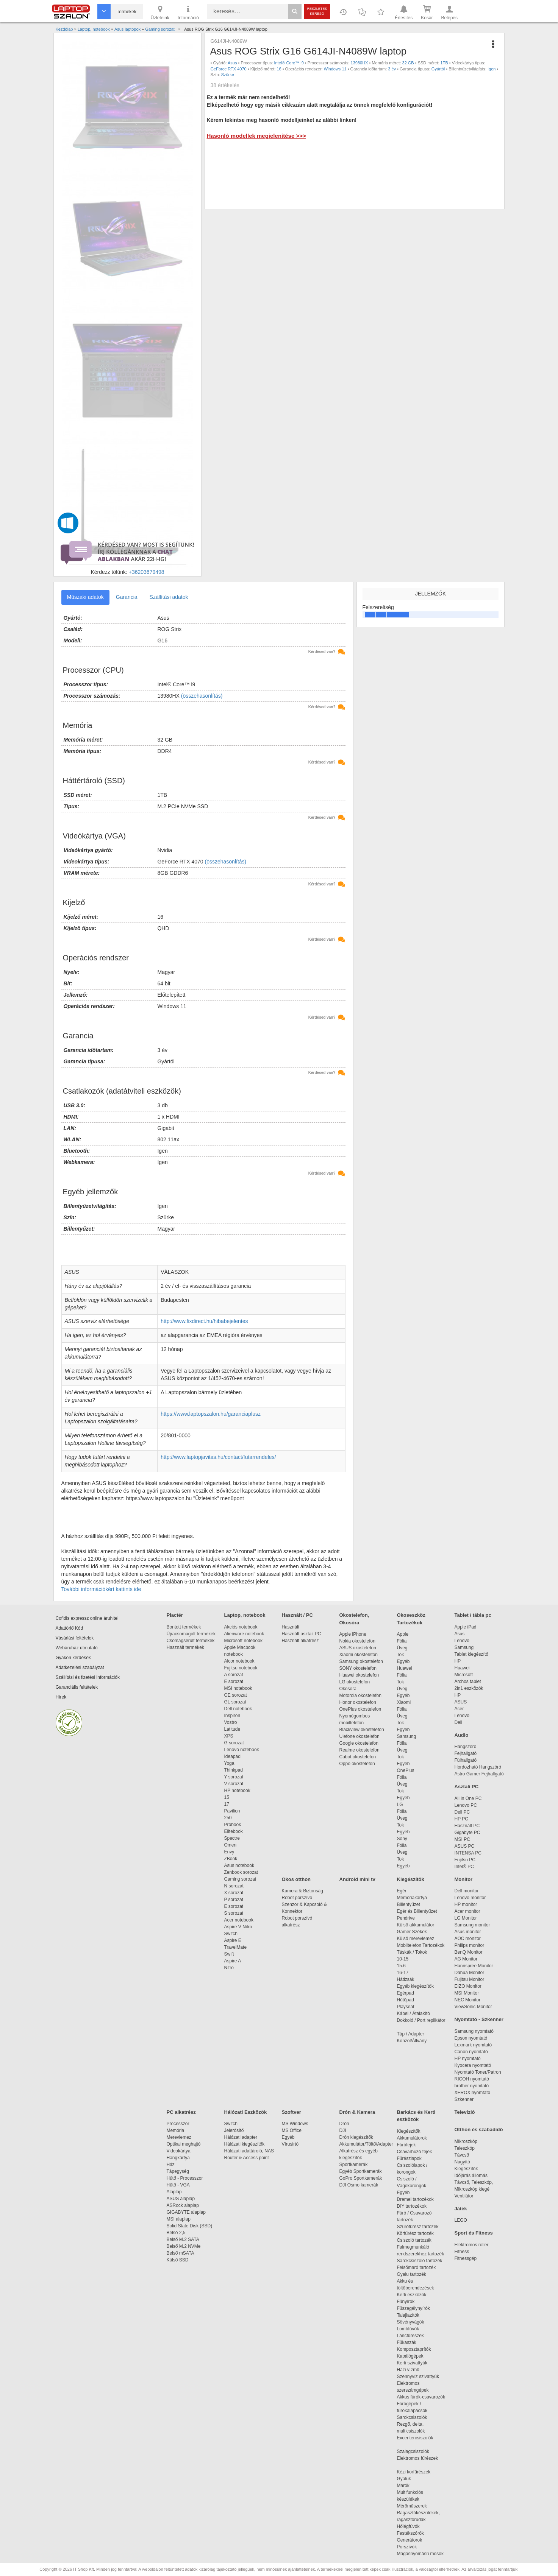 The width and height of the screenshot is (558, 2576). I want to click on Switch, so click(231, 1933).